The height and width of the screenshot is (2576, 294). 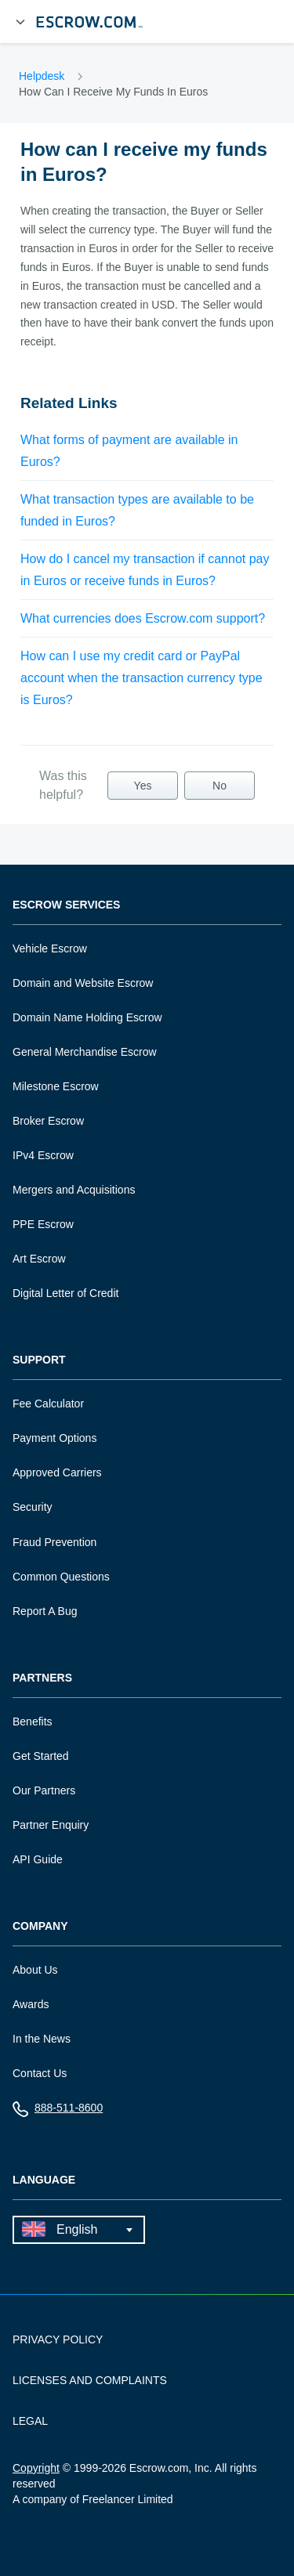 I want to click on Support, so click(x=39, y=1360).